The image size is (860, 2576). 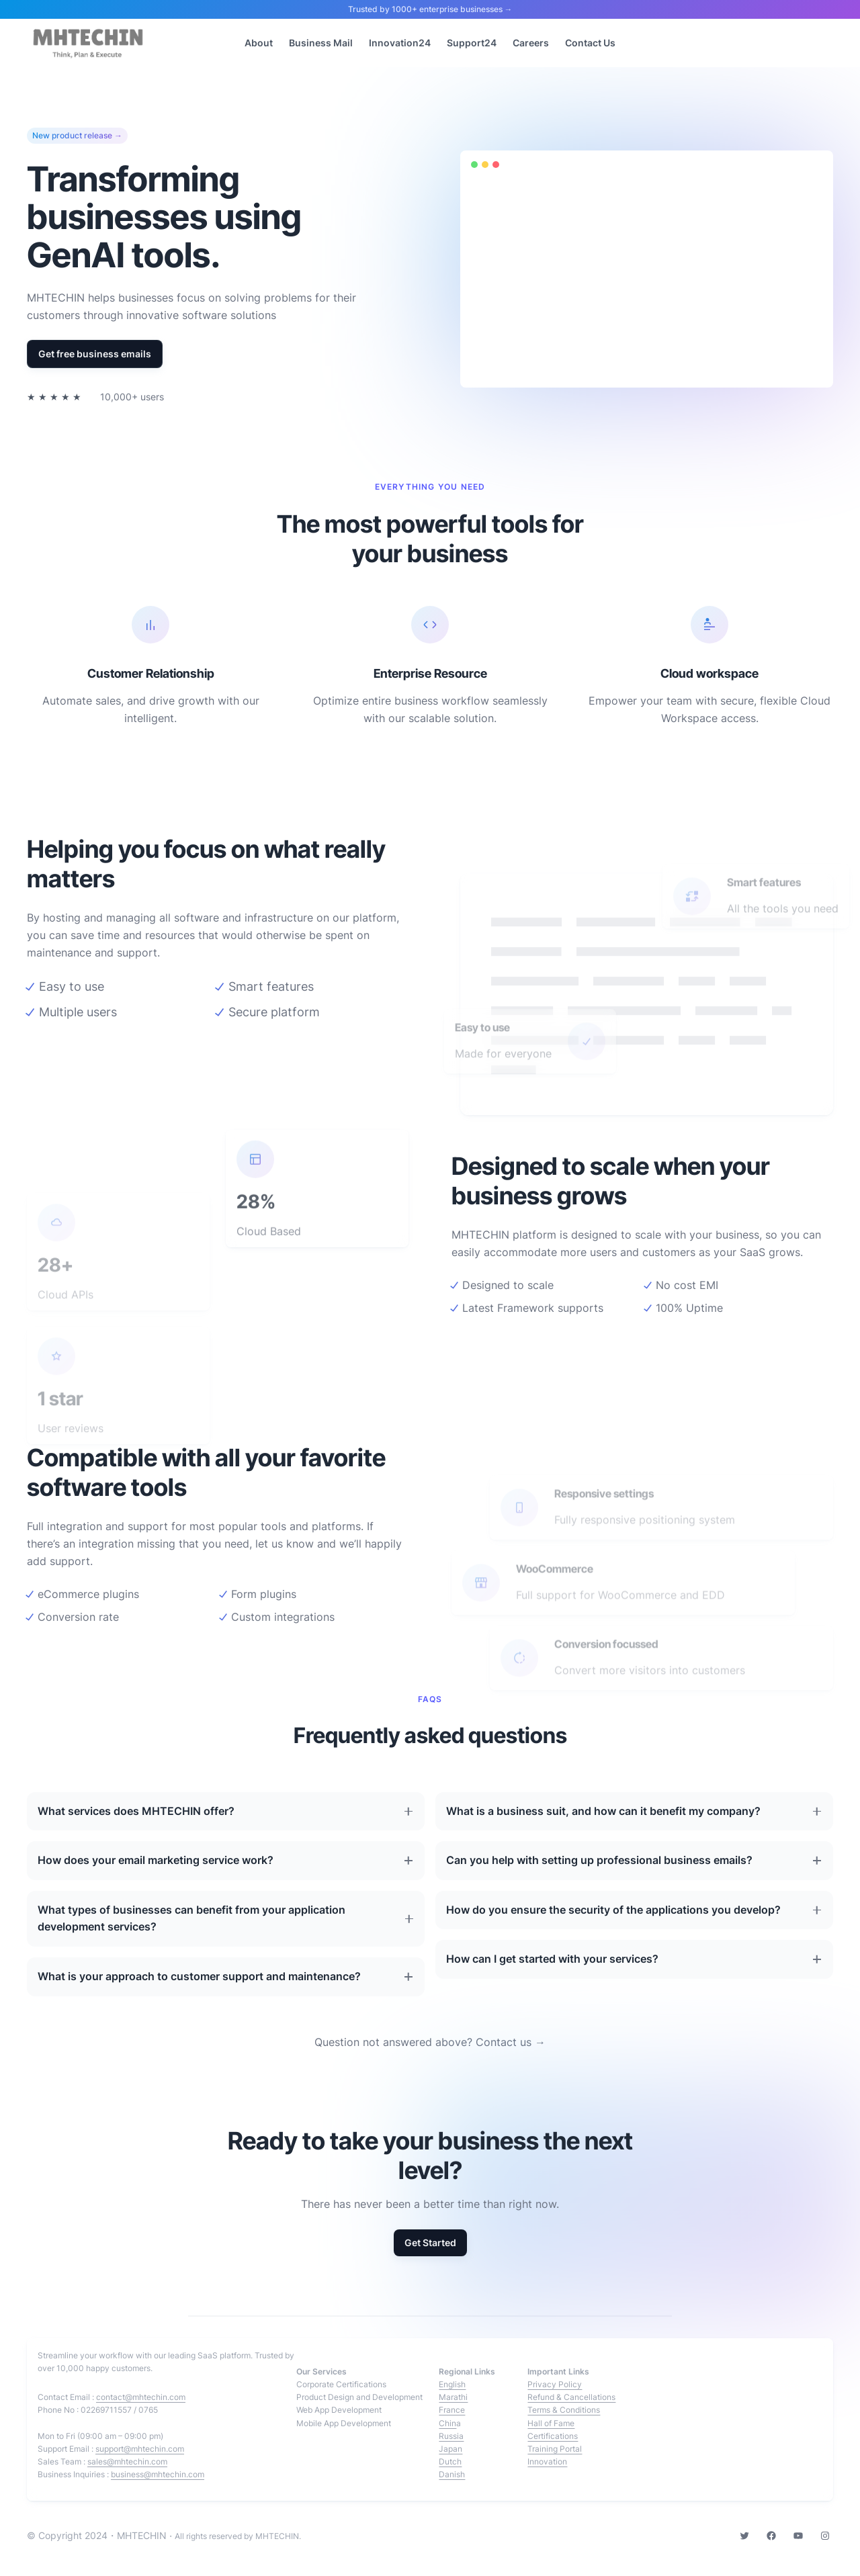 I want to click on Privacy Policy, so click(x=554, y=2384).